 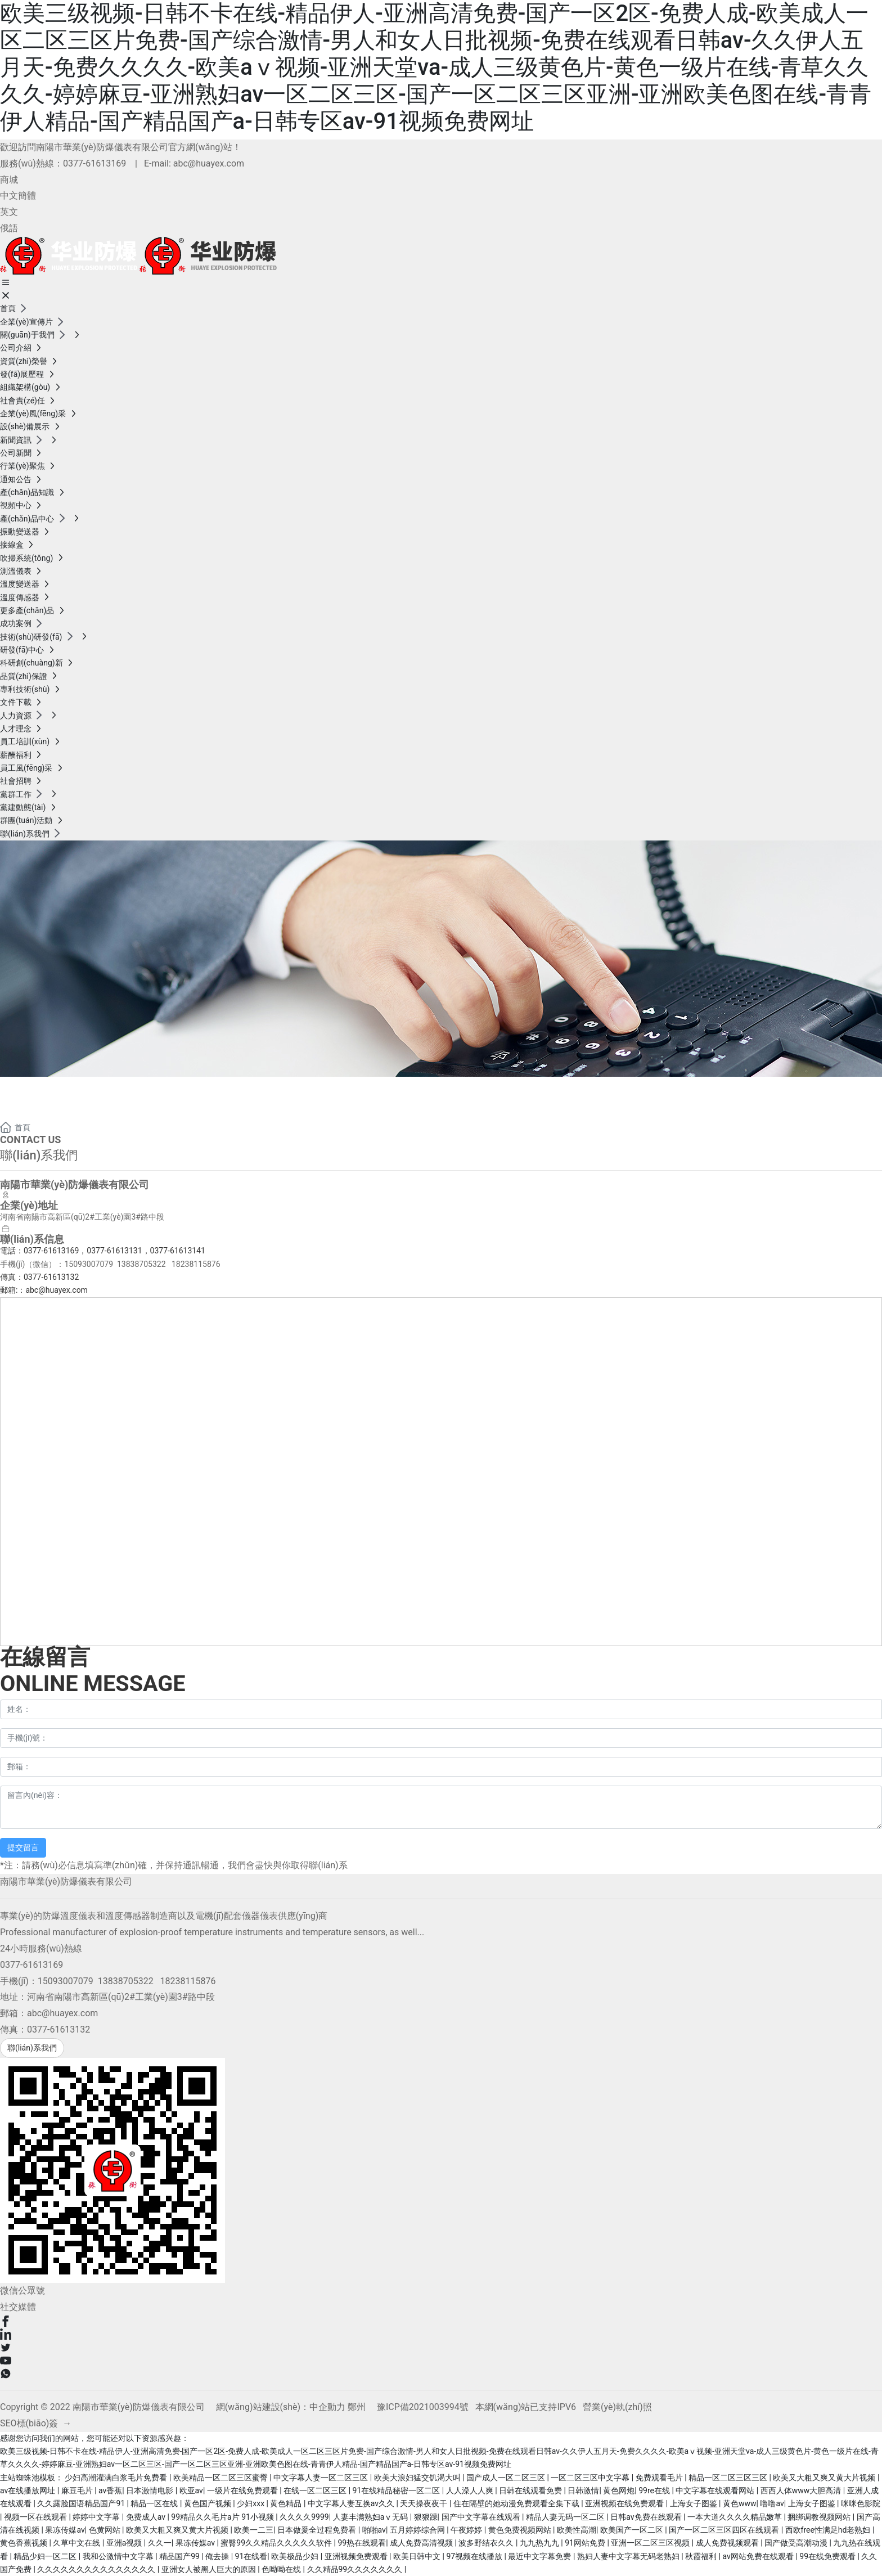 What do you see at coordinates (46, 2556) in the screenshot?
I see `精品少妇一区二区` at bounding box center [46, 2556].